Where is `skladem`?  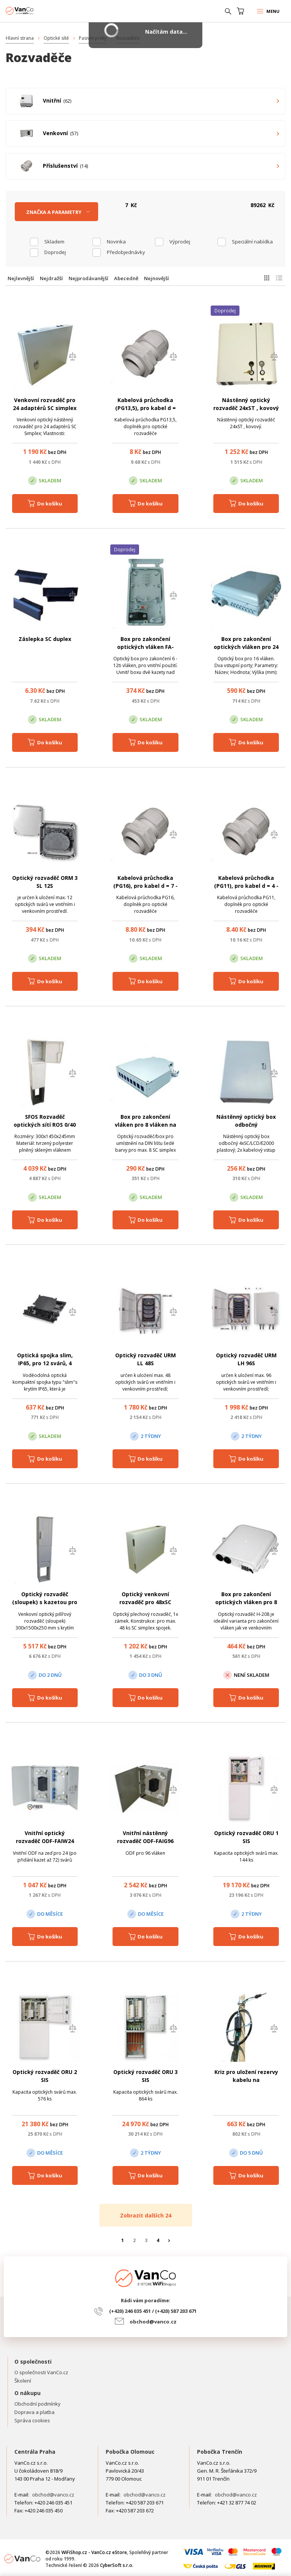
skladem is located at coordinates (54, 241).